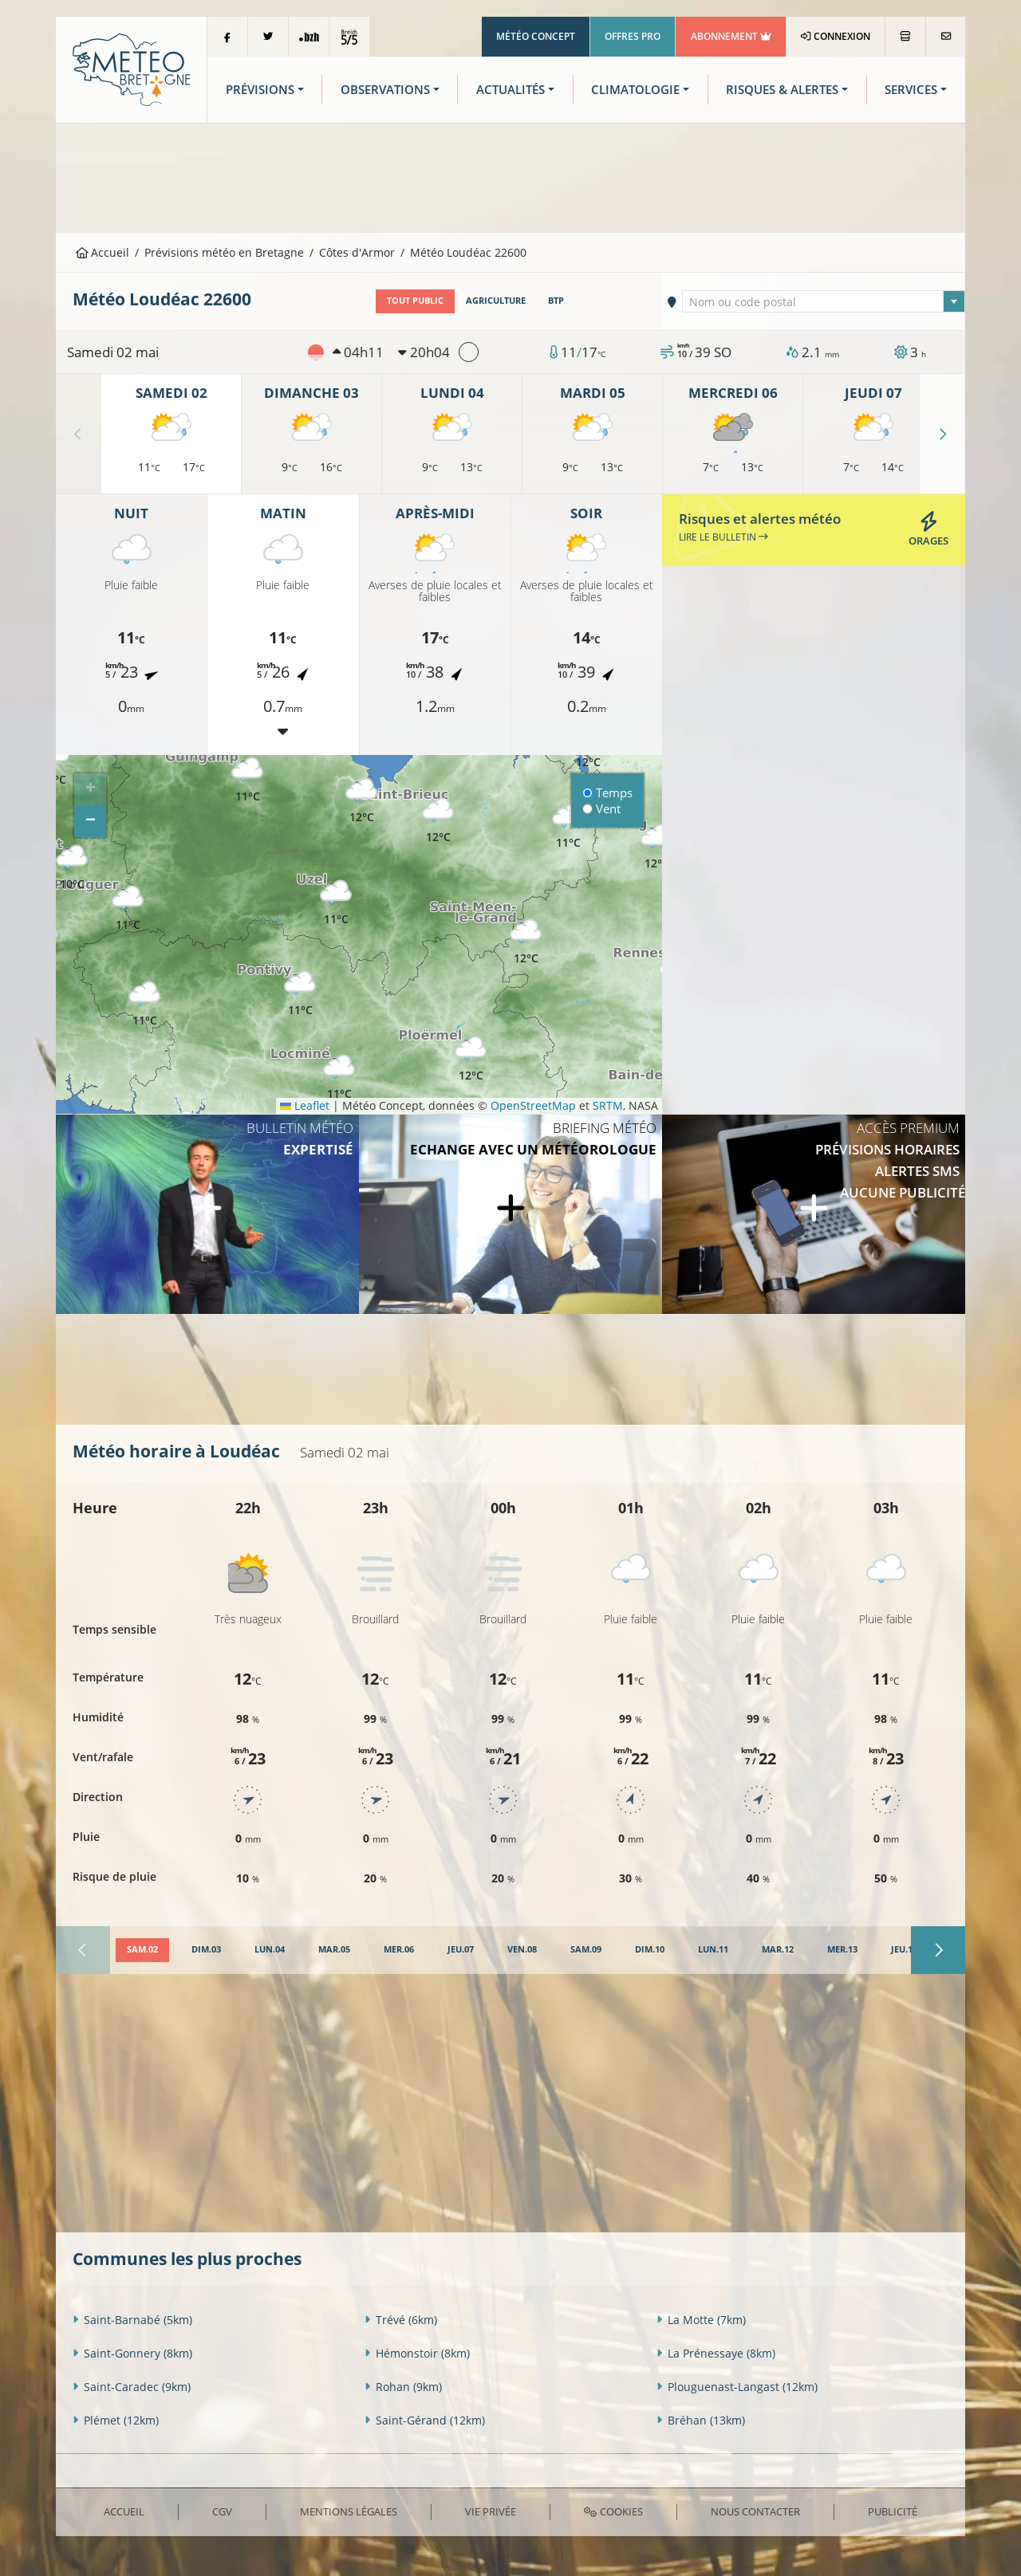 The height and width of the screenshot is (2576, 1021). Describe the element at coordinates (892, 2511) in the screenshot. I see `Publicité` at that location.